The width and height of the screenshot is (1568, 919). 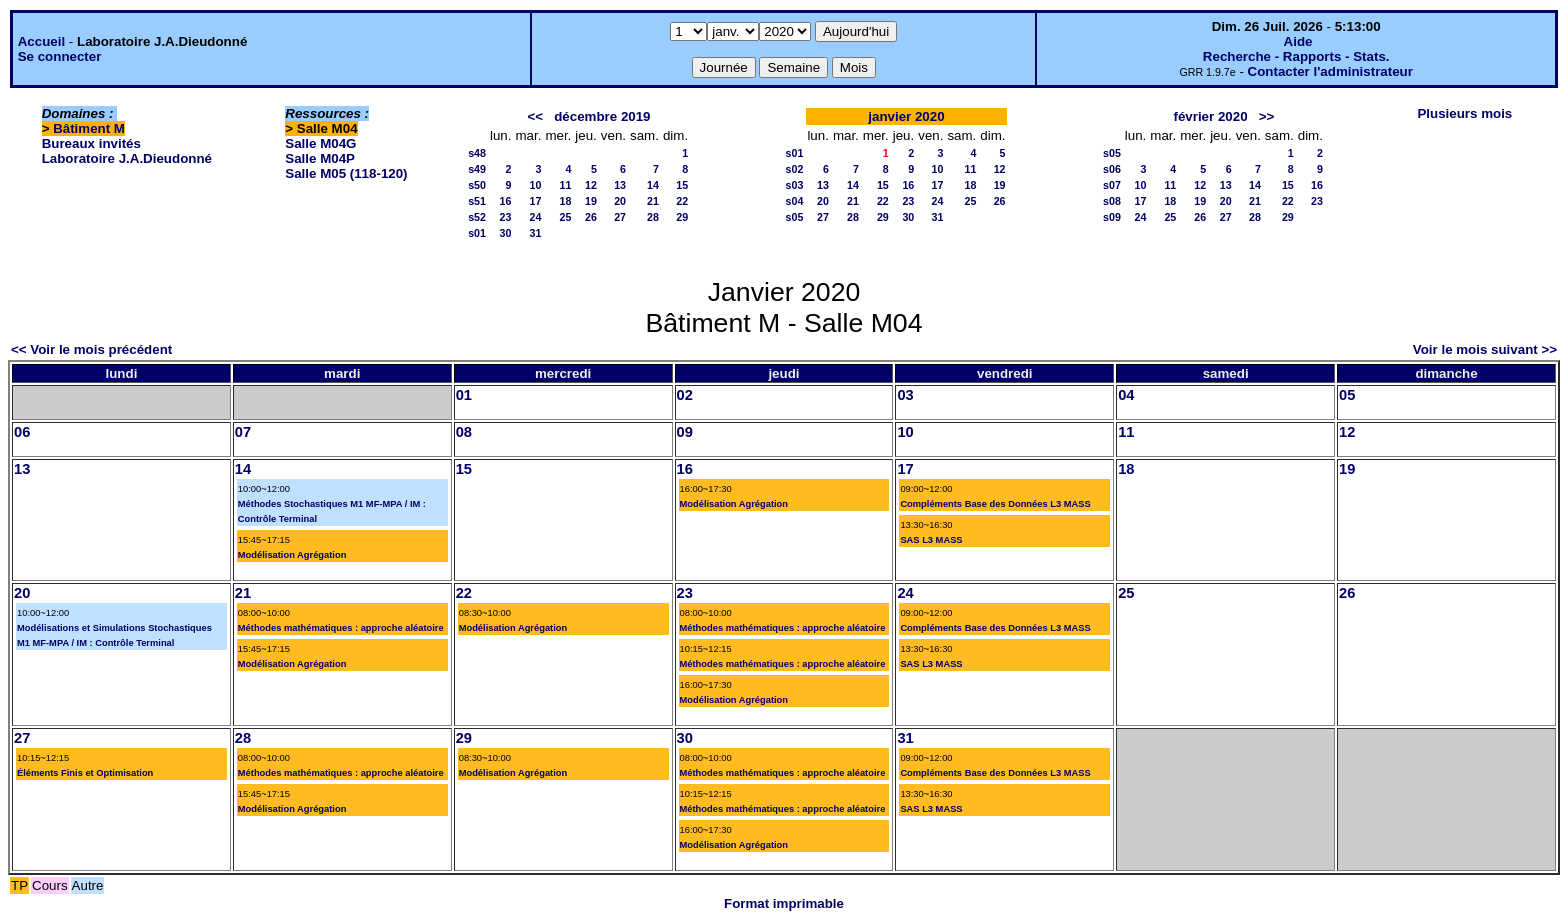 I want to click on 20, so click(x=620, y=201).